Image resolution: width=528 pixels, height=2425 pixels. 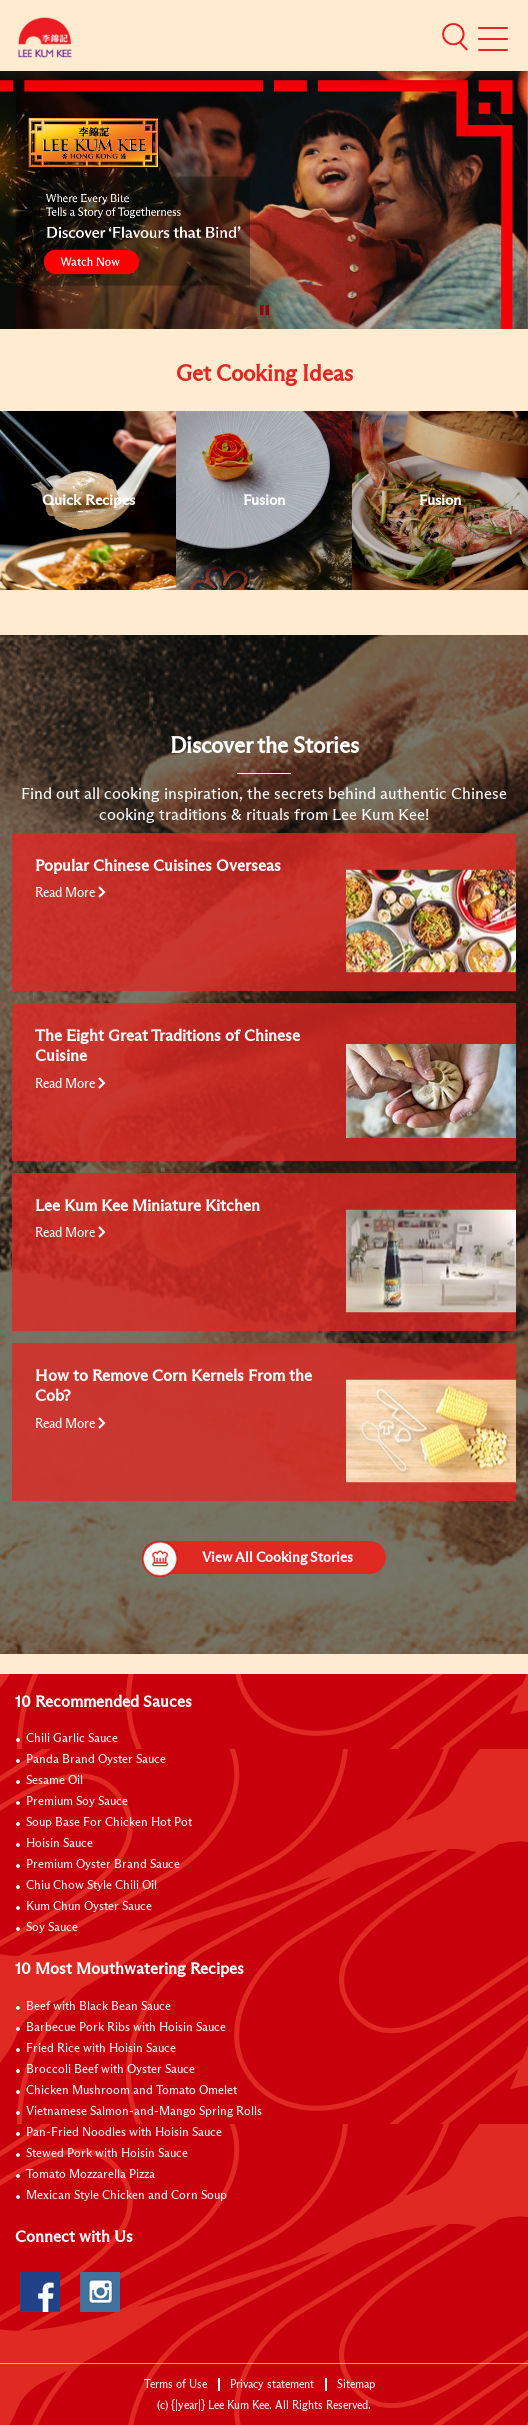 What do you see at coordinates (98, 2007) in the screenshot?
I see `Beef with Black Bean Sauce` at bounding box center [98, 2007].